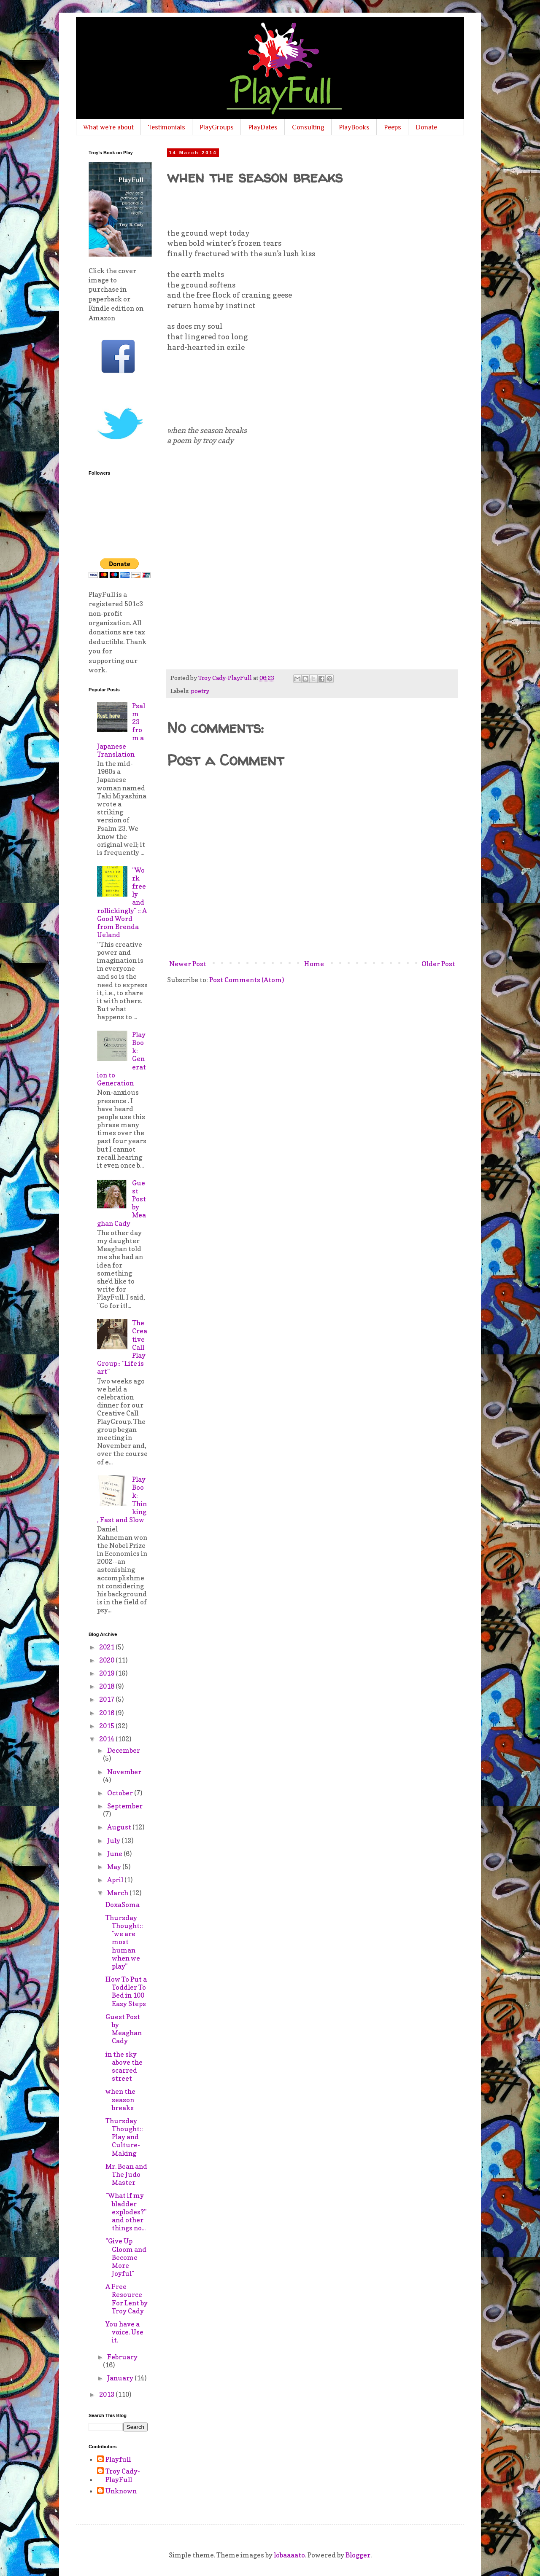  What do you see at coordinates (124, 1771) in the screenshot?
I see `November` at bounding box center [124, 1771].